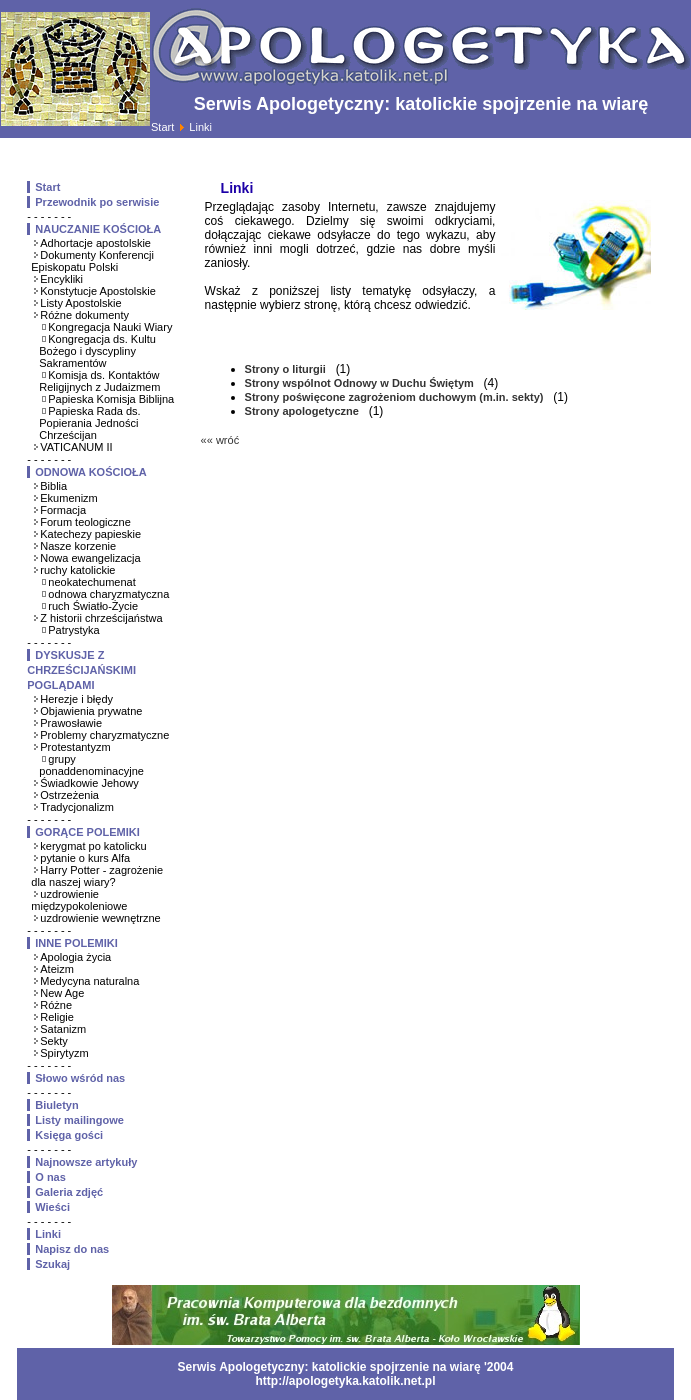  Describe the element at coordinates (69, 1192) in the screenshot. I see `Galeria zdjęć` at that location.